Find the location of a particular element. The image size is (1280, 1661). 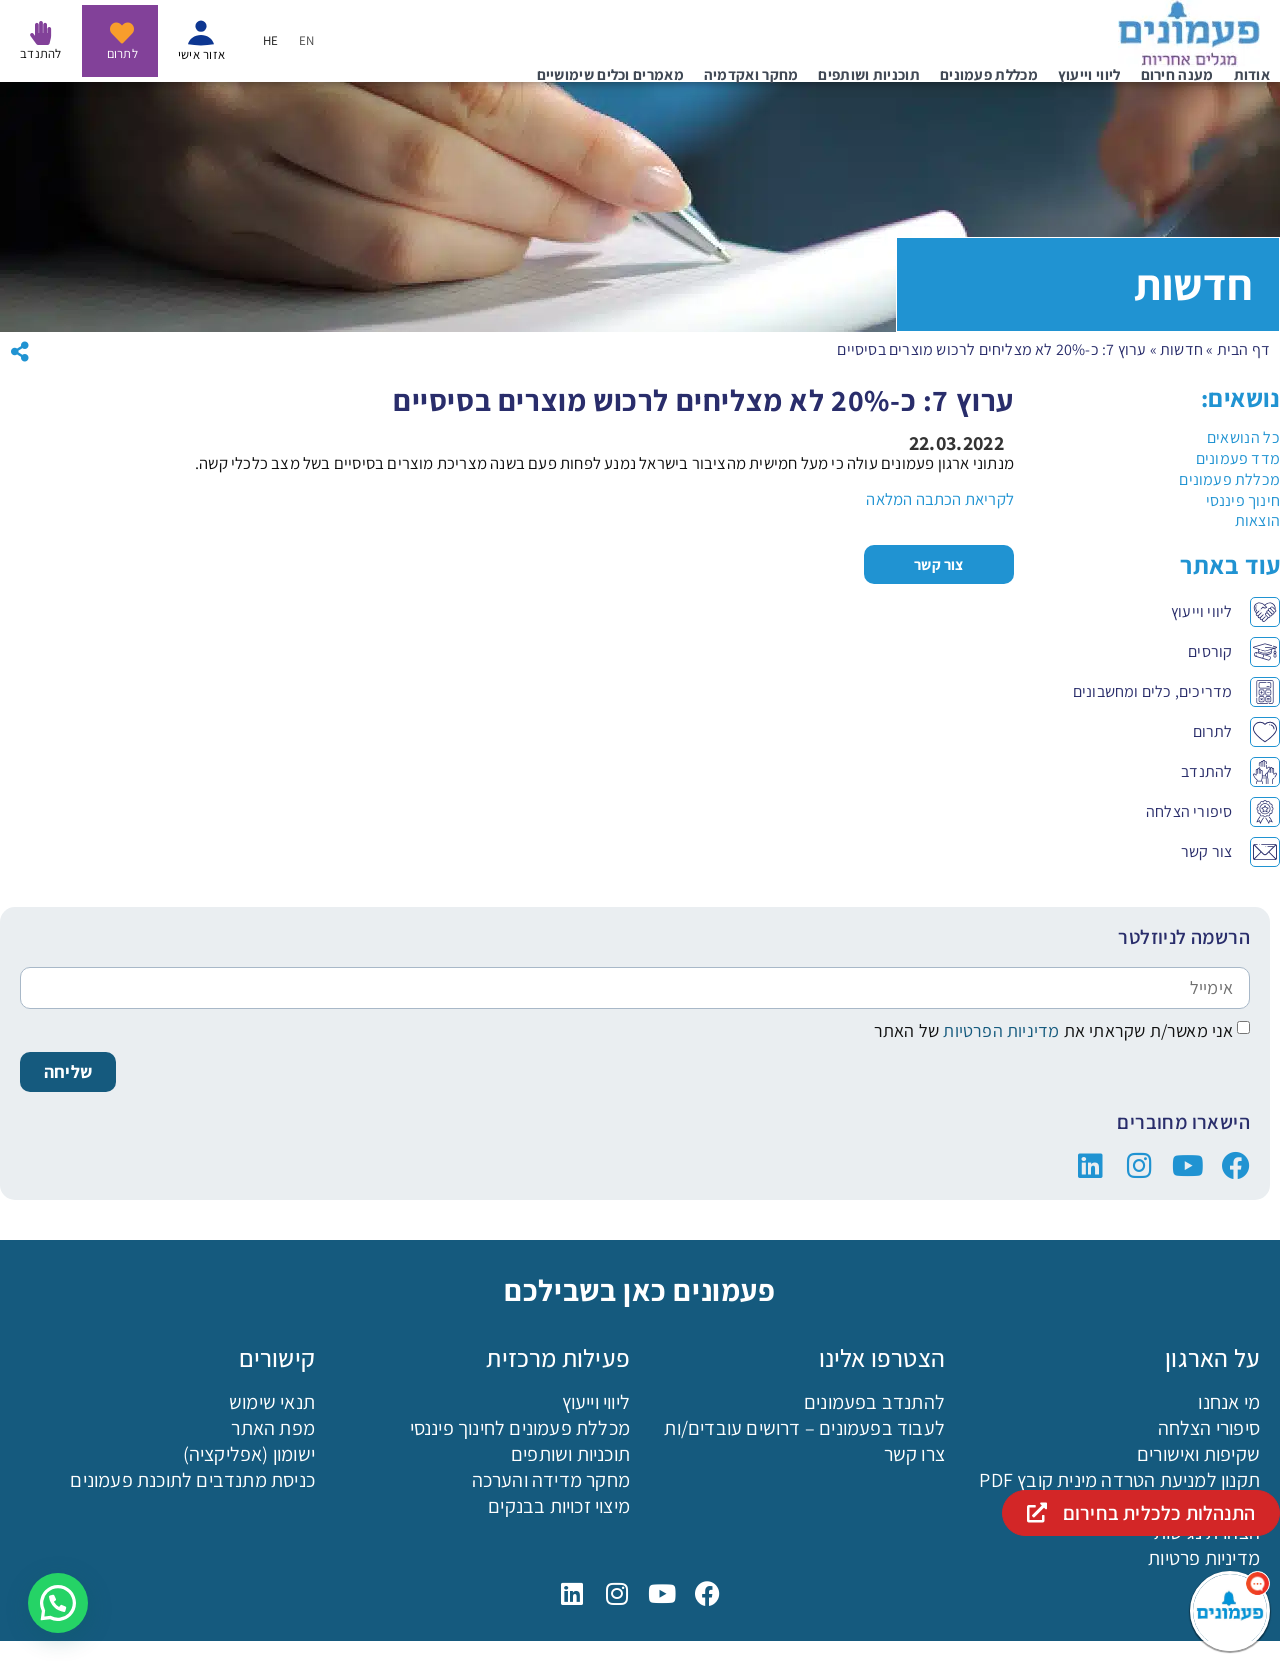

["פעמונים ביוטיוב"] is located at coordinates (1188, 1166).